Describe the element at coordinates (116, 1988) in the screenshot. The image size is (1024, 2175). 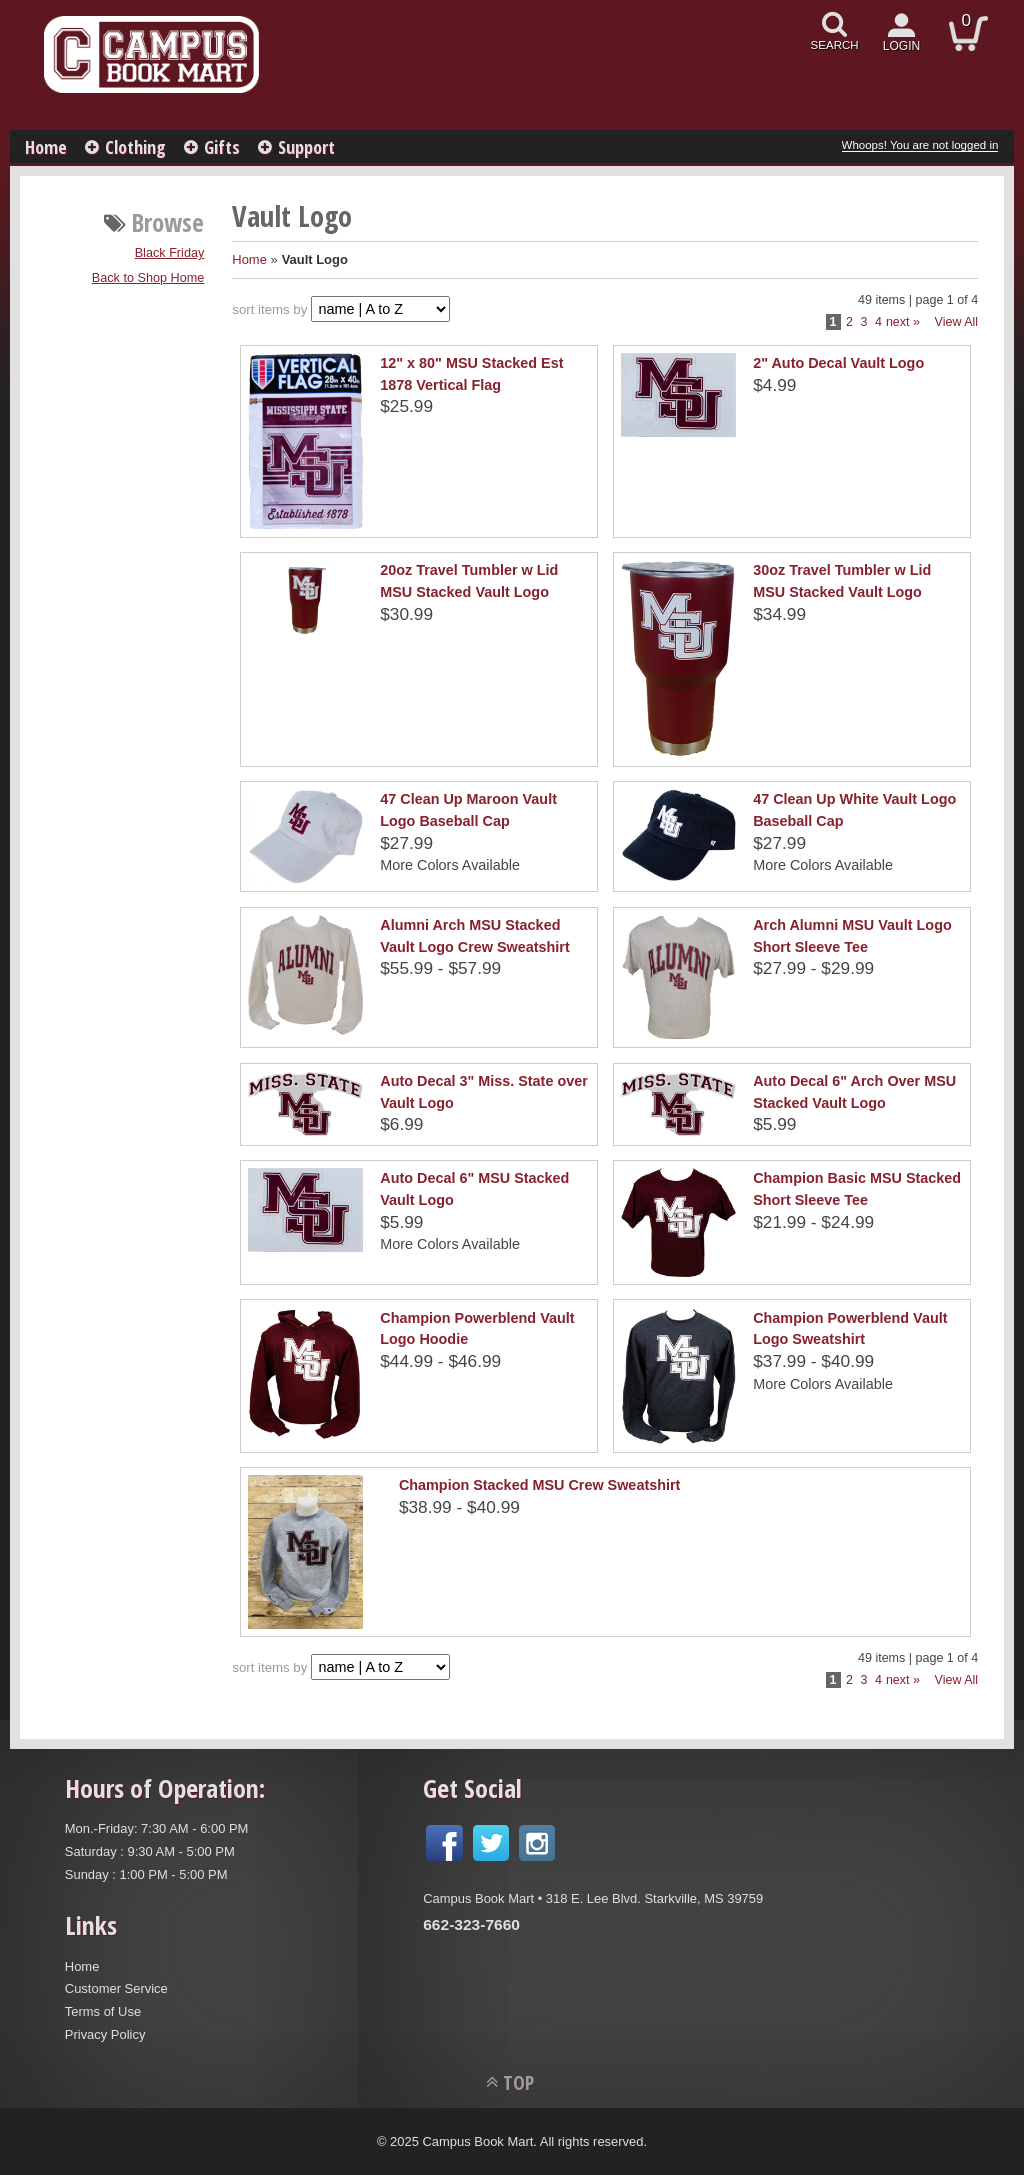
I see `Customer Service` at that location.